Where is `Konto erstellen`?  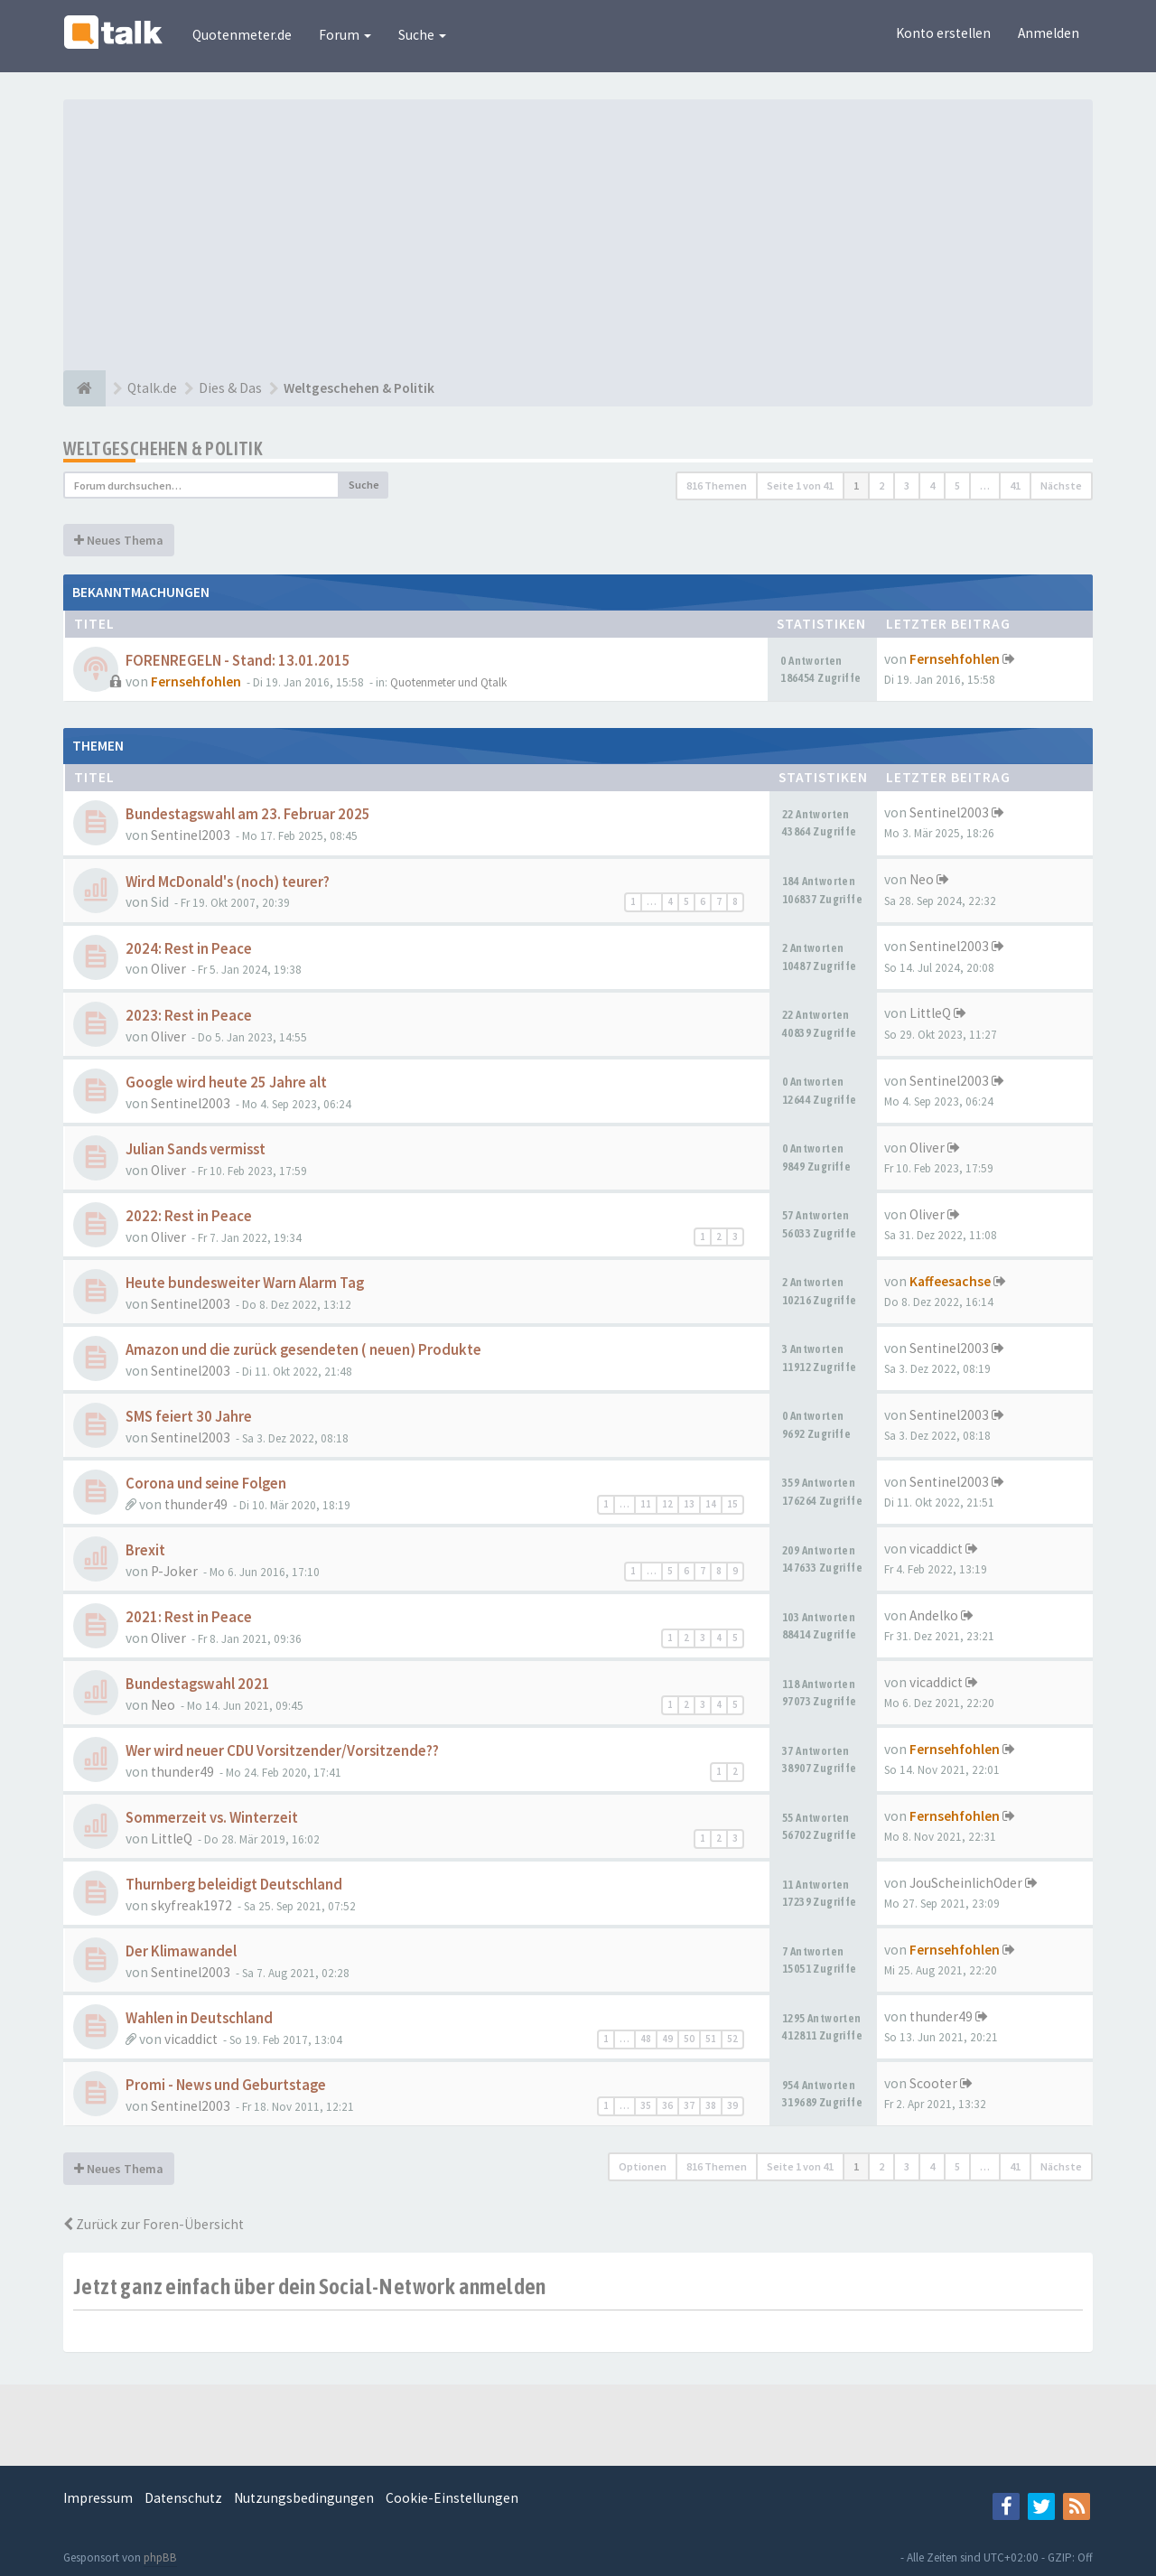
Konto erstellen is located at coordinates (943, 33).